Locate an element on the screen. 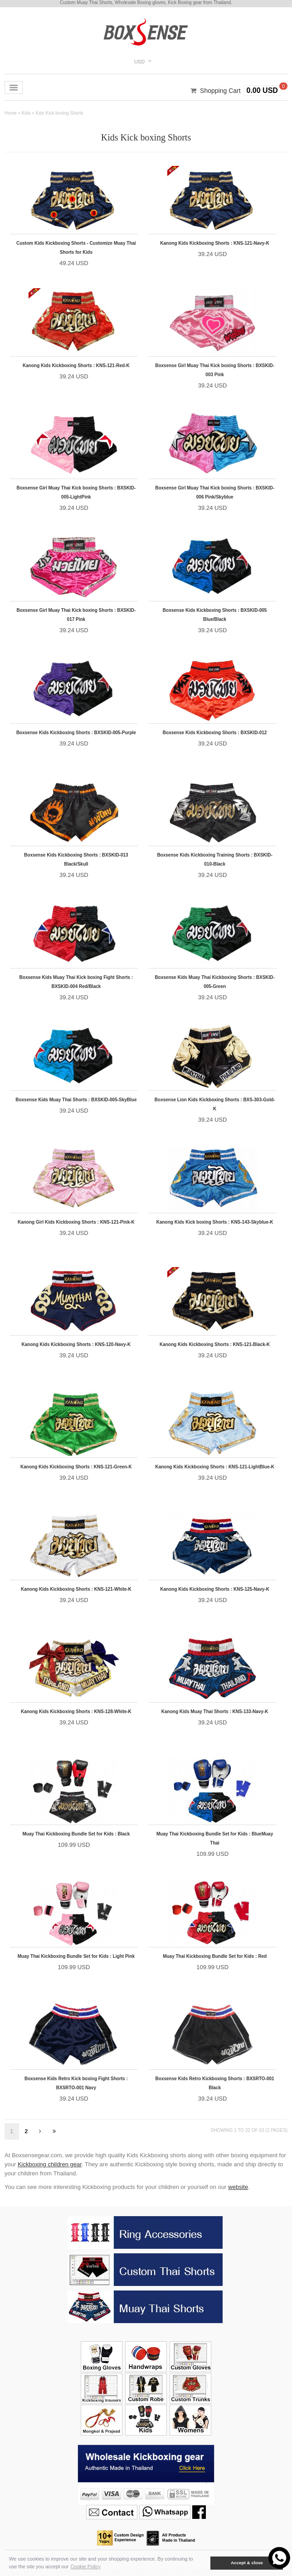 Image resolution: width=292 pixels, height=2576 pixels. Boxsense Kids Retro Kickboxing Shorts : BXSRTO-001 Black is located at coordinates (215, 2083).